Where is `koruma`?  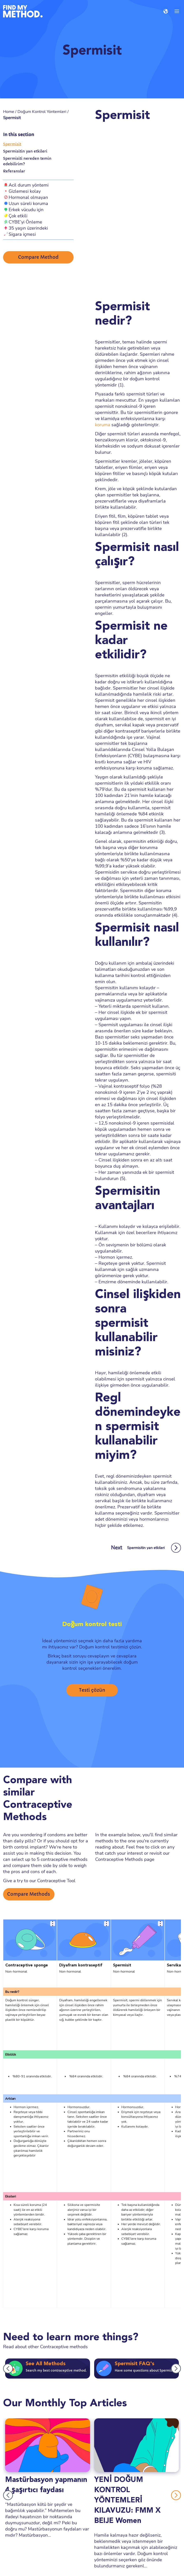 koruma is located at coordinates (102, 425).